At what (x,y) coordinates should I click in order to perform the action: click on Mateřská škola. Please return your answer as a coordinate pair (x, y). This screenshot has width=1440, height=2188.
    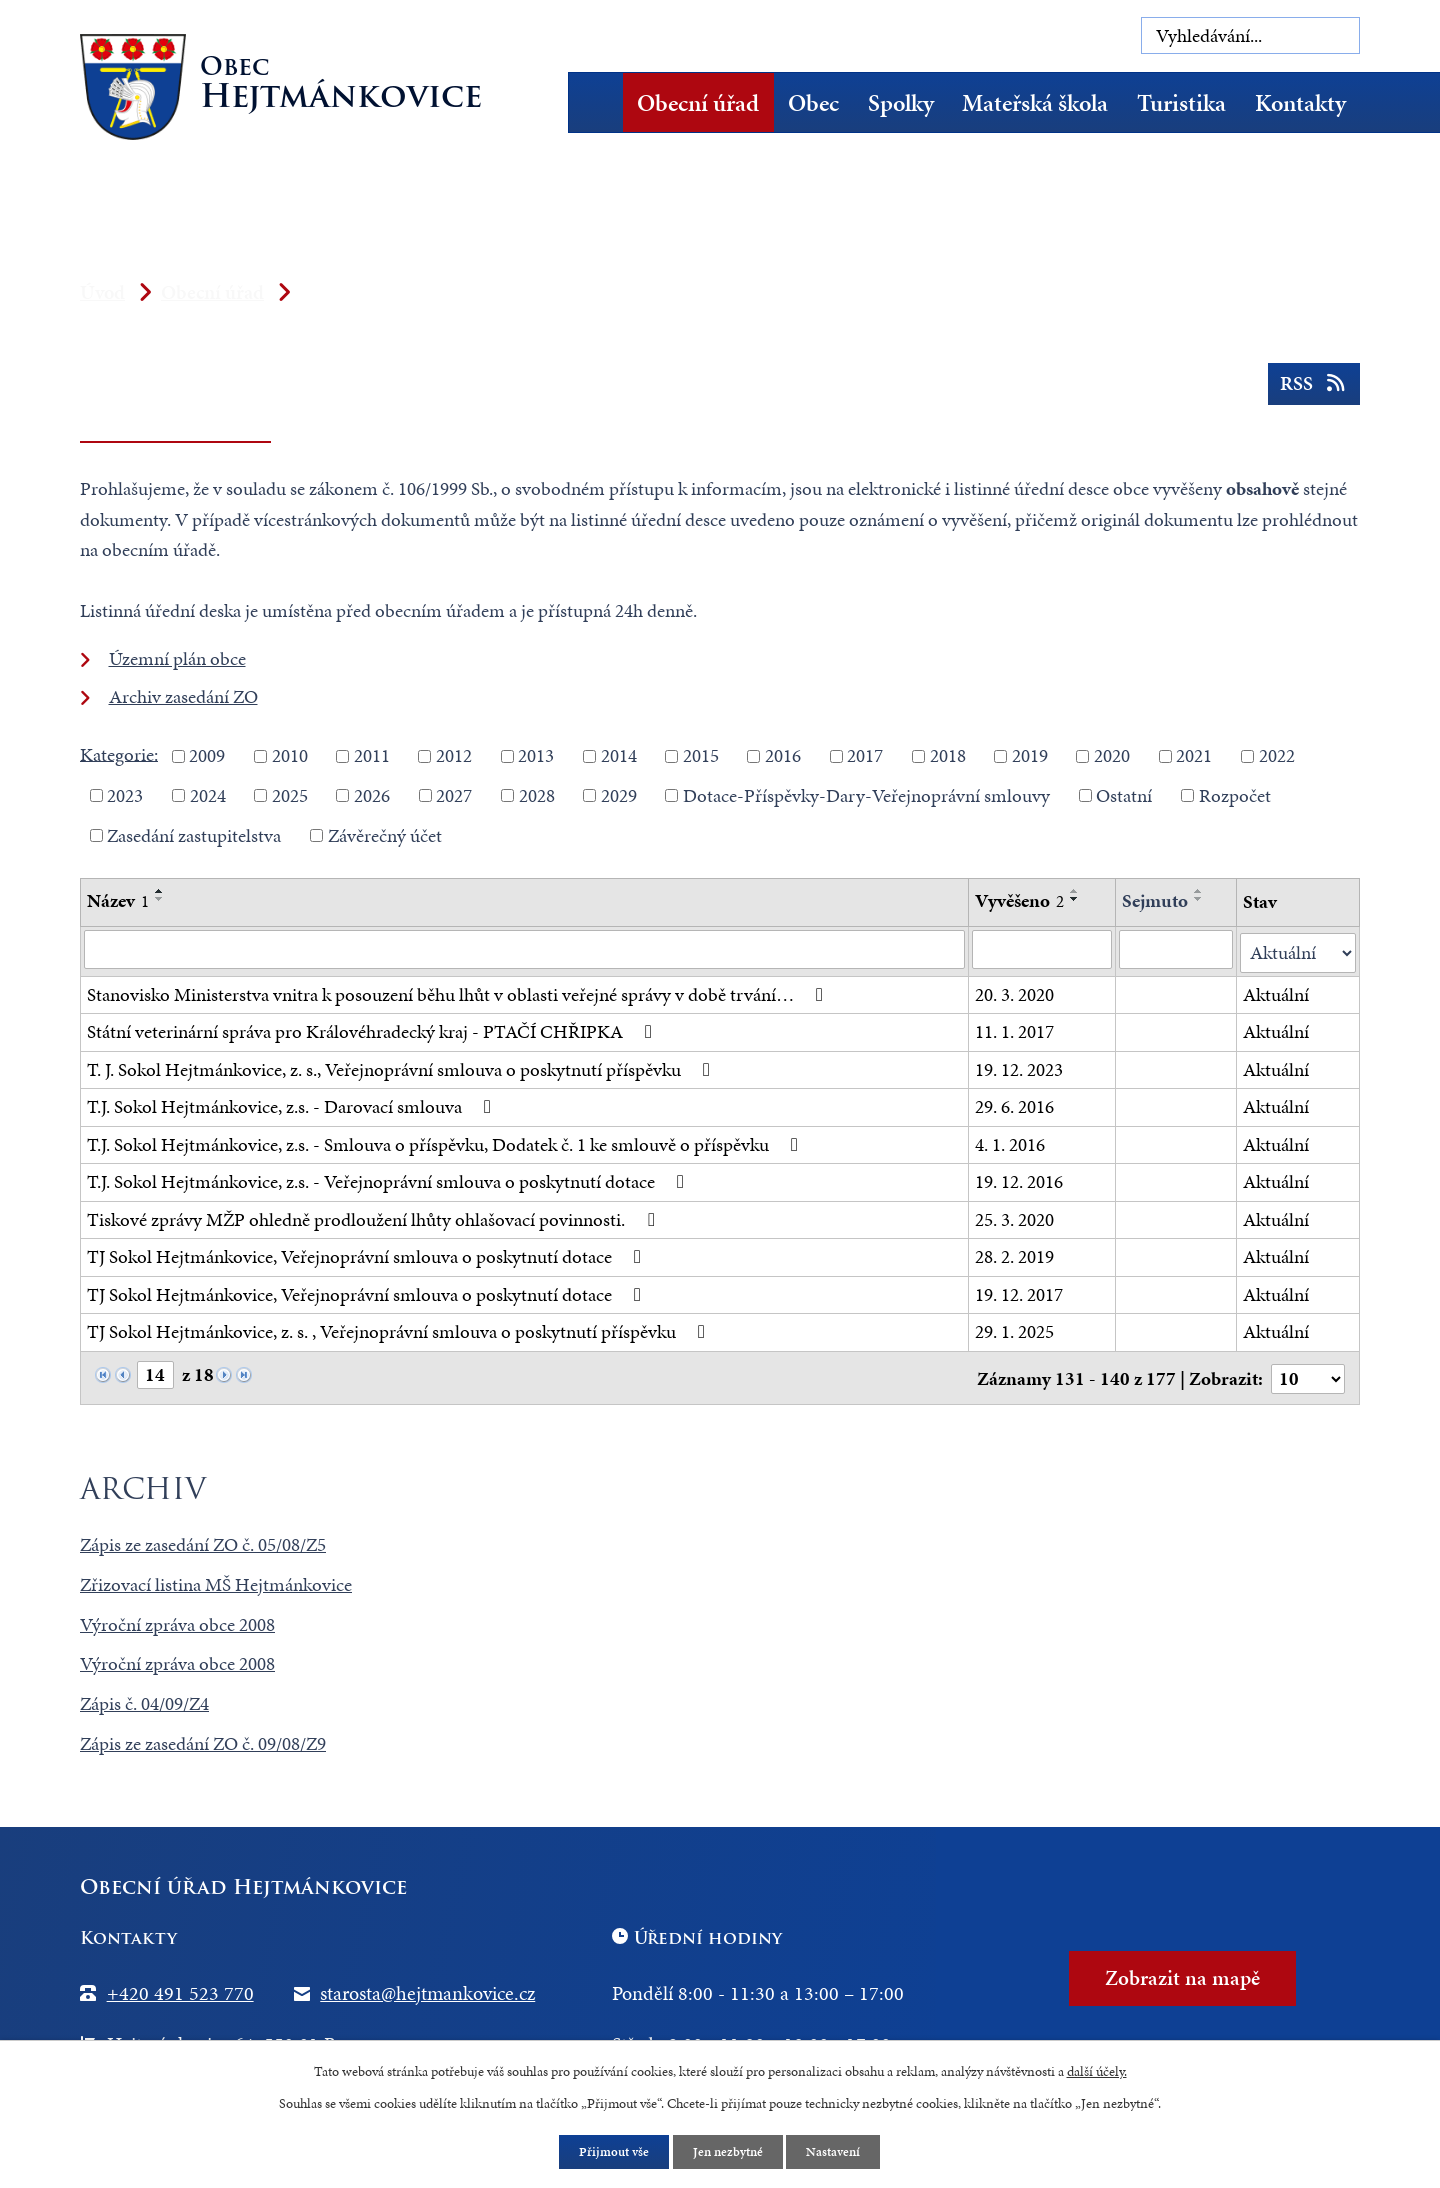
    Looking at the image, I should click on (1035, 103).